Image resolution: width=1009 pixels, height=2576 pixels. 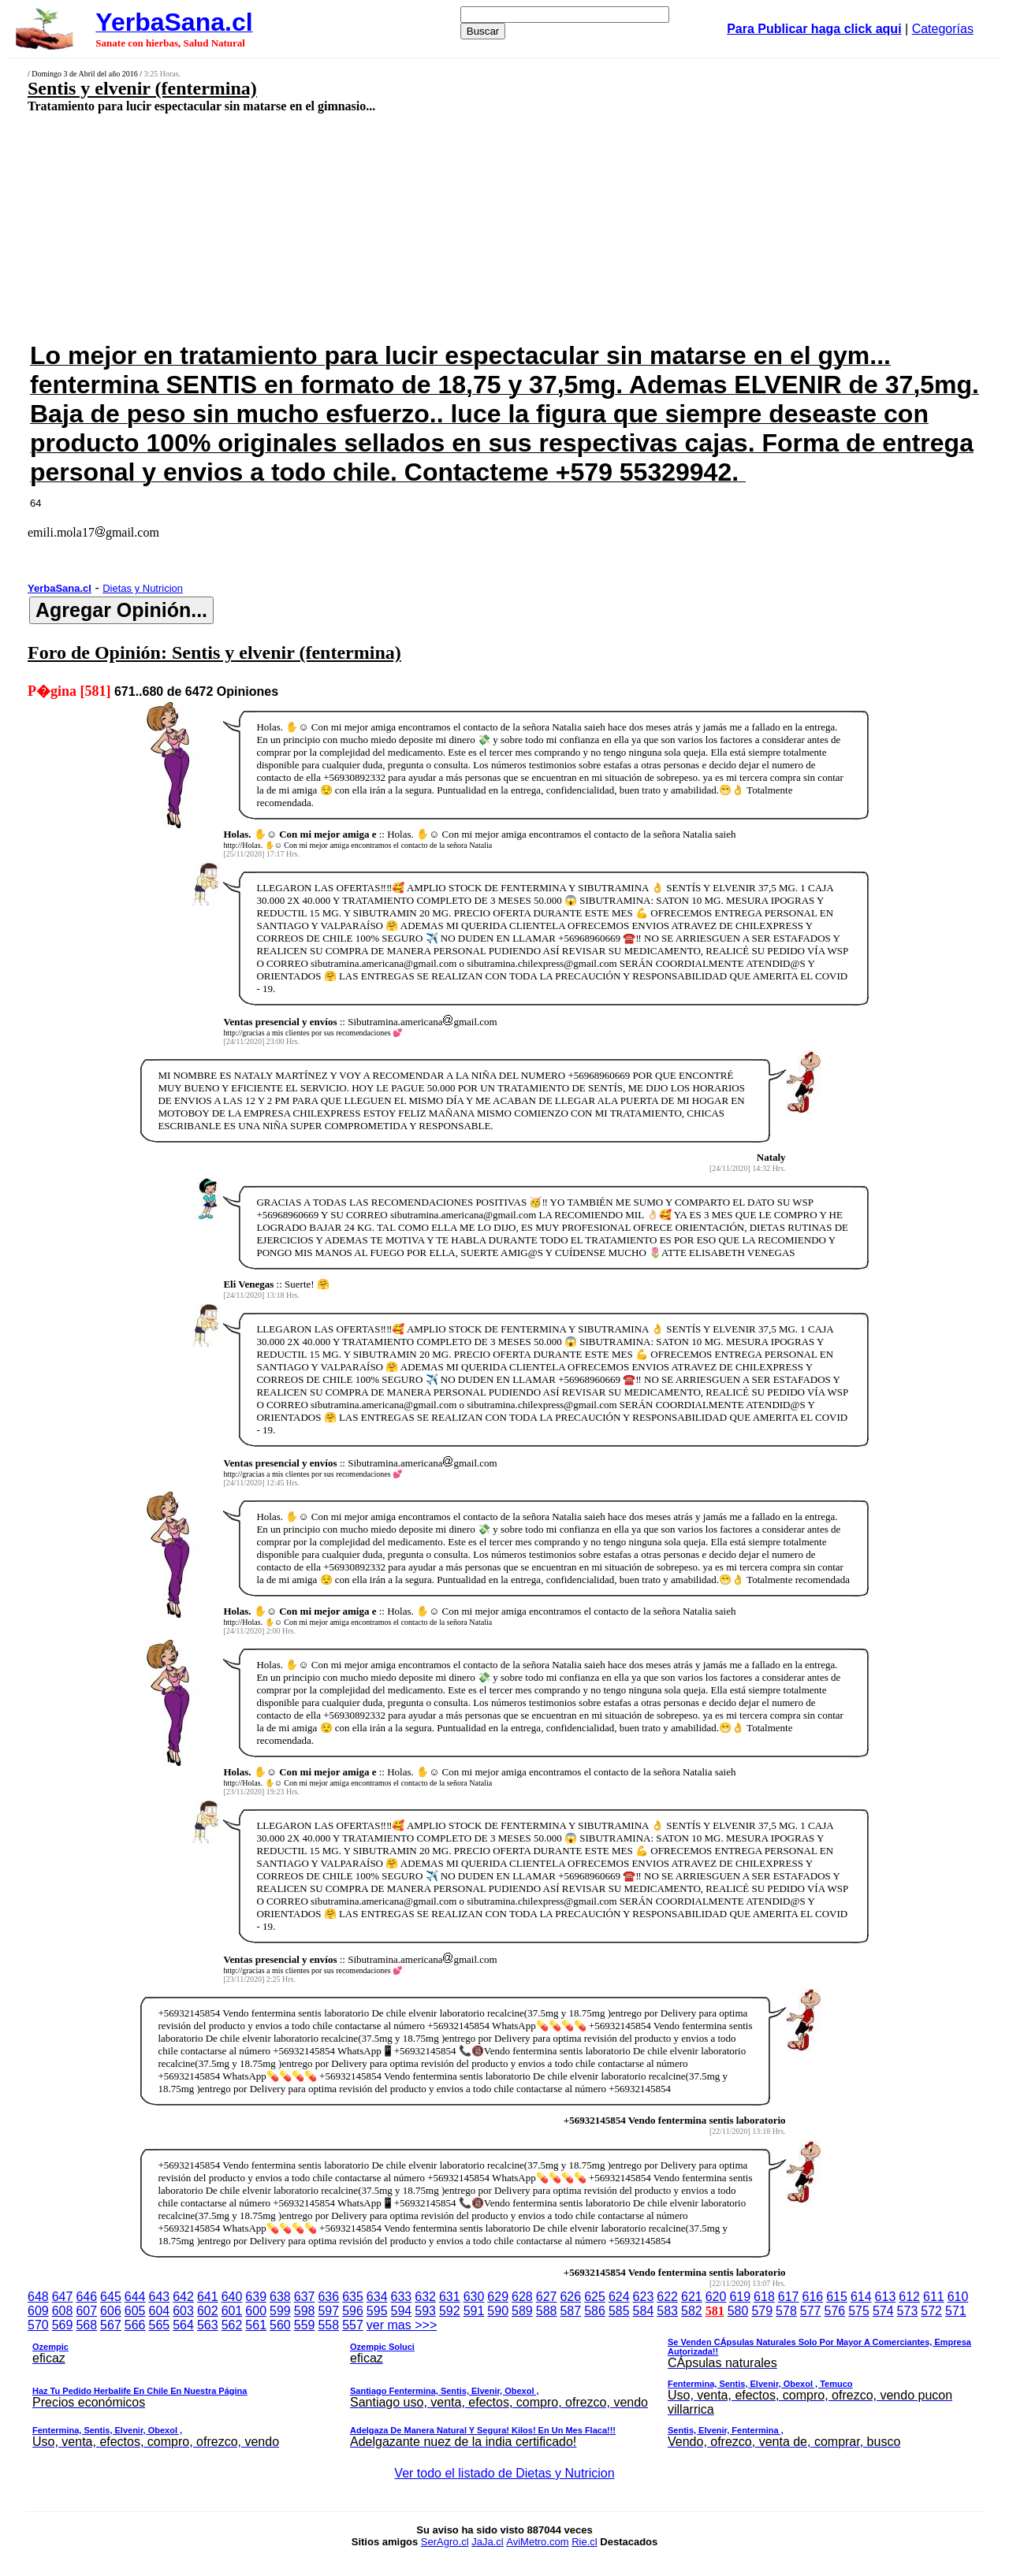 I want to click on 571, so click(x=955, y=2311).